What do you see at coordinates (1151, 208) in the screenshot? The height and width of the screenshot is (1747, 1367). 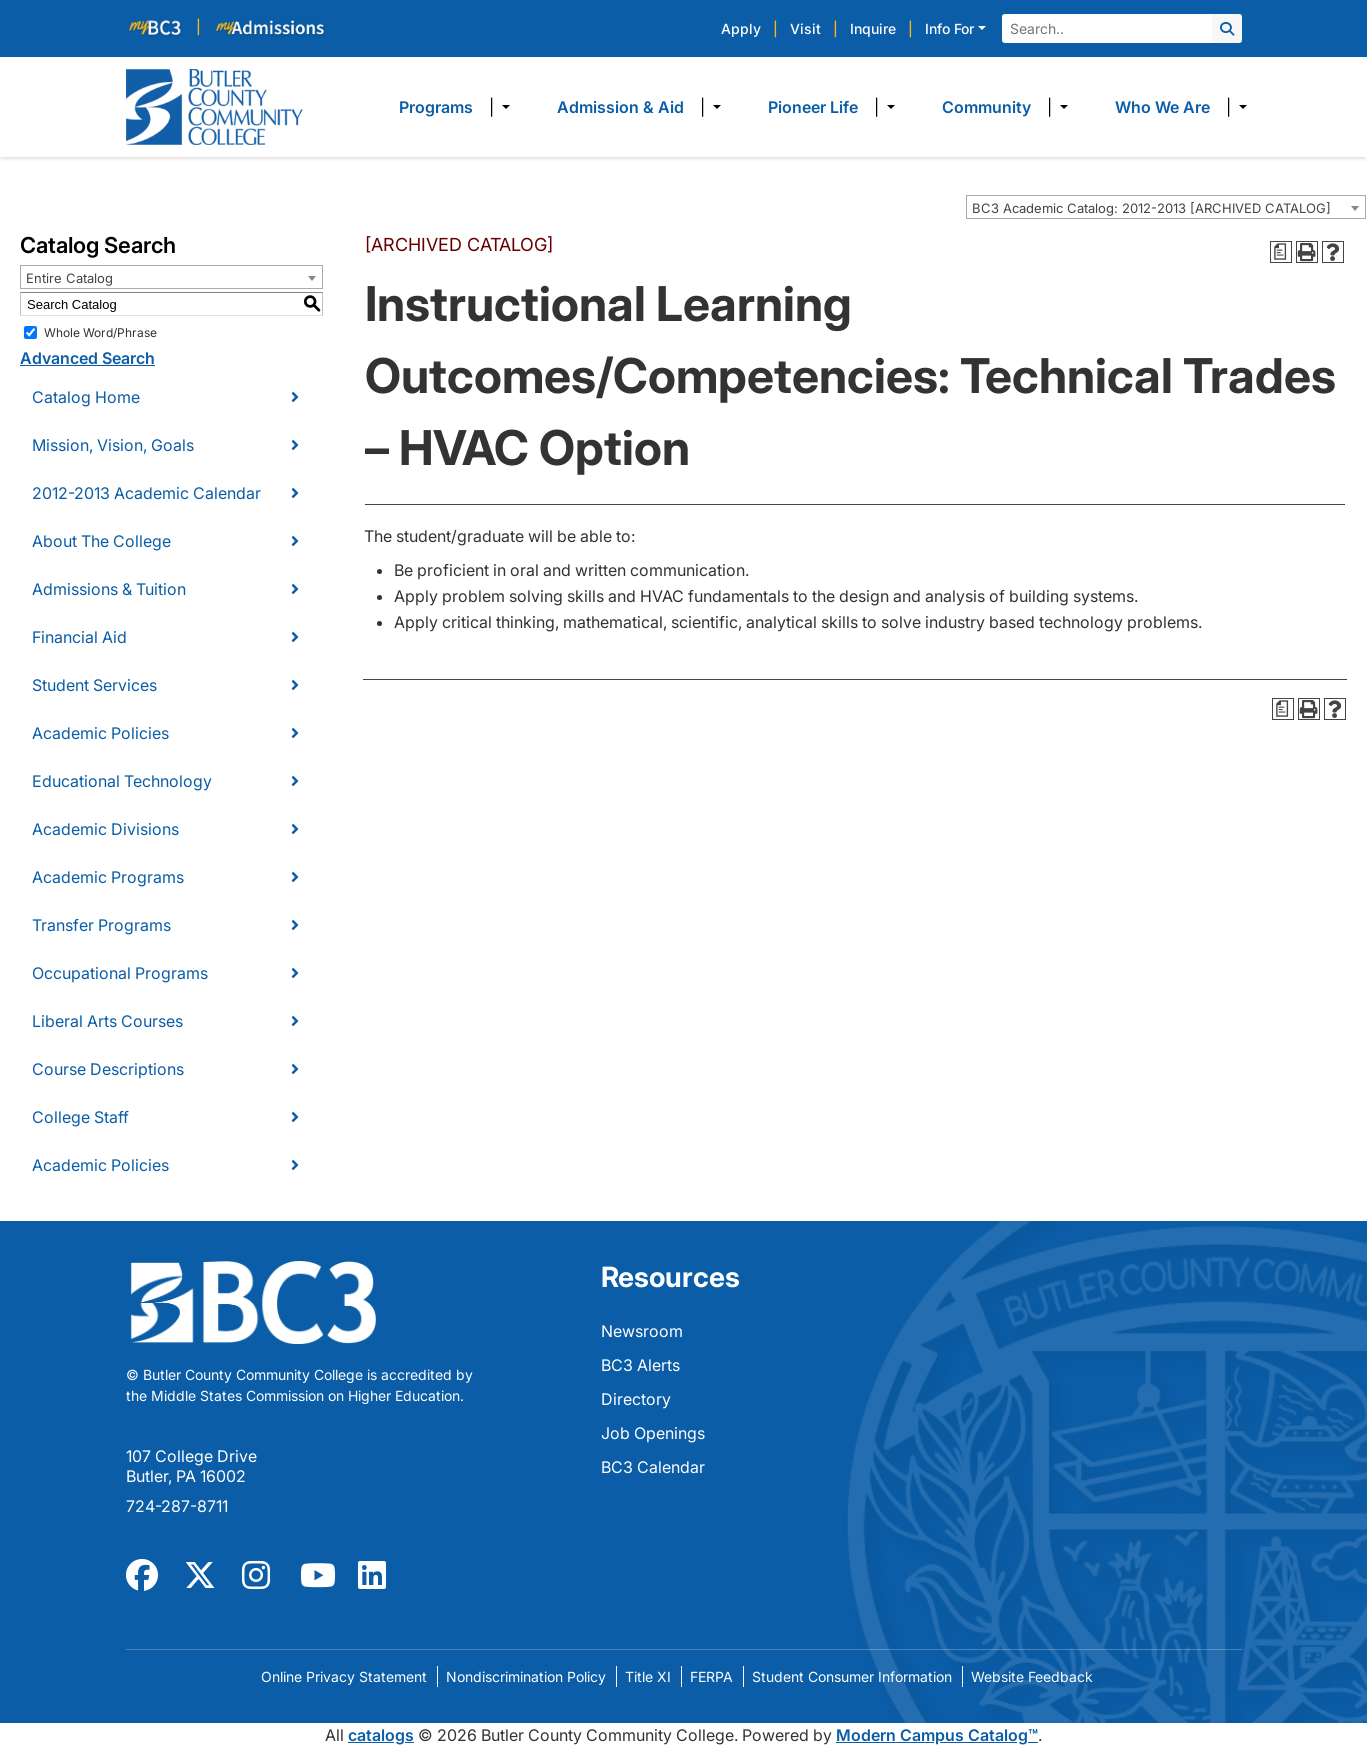 I see `BC3 Academic Catalog: 2012-2013 [ARCHIVED CATALOG] [textbox]` at bounding box center [1151, 208].